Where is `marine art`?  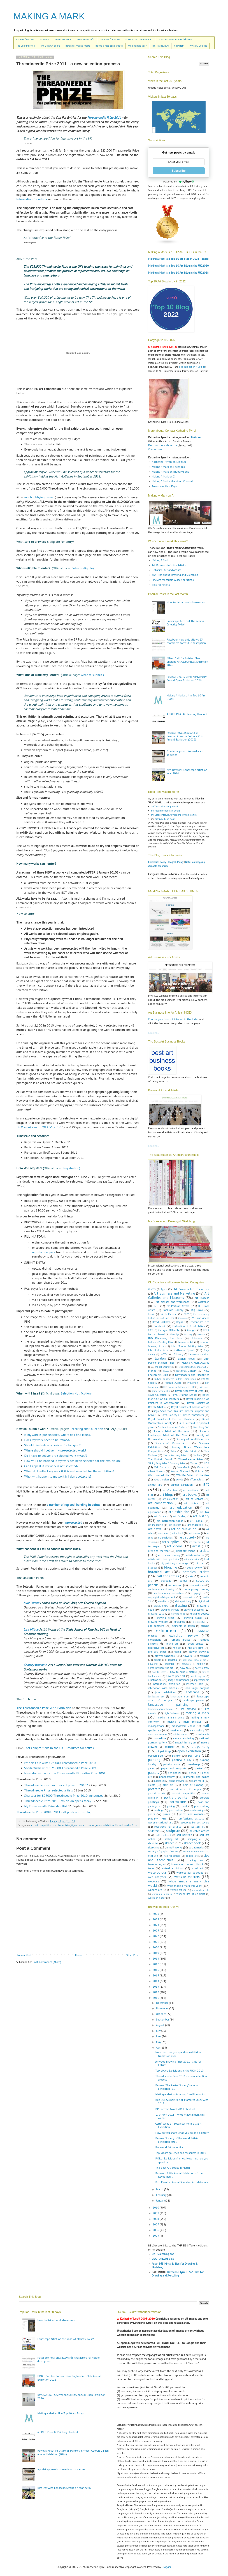
marine art is located at coordinates (177, 1730).